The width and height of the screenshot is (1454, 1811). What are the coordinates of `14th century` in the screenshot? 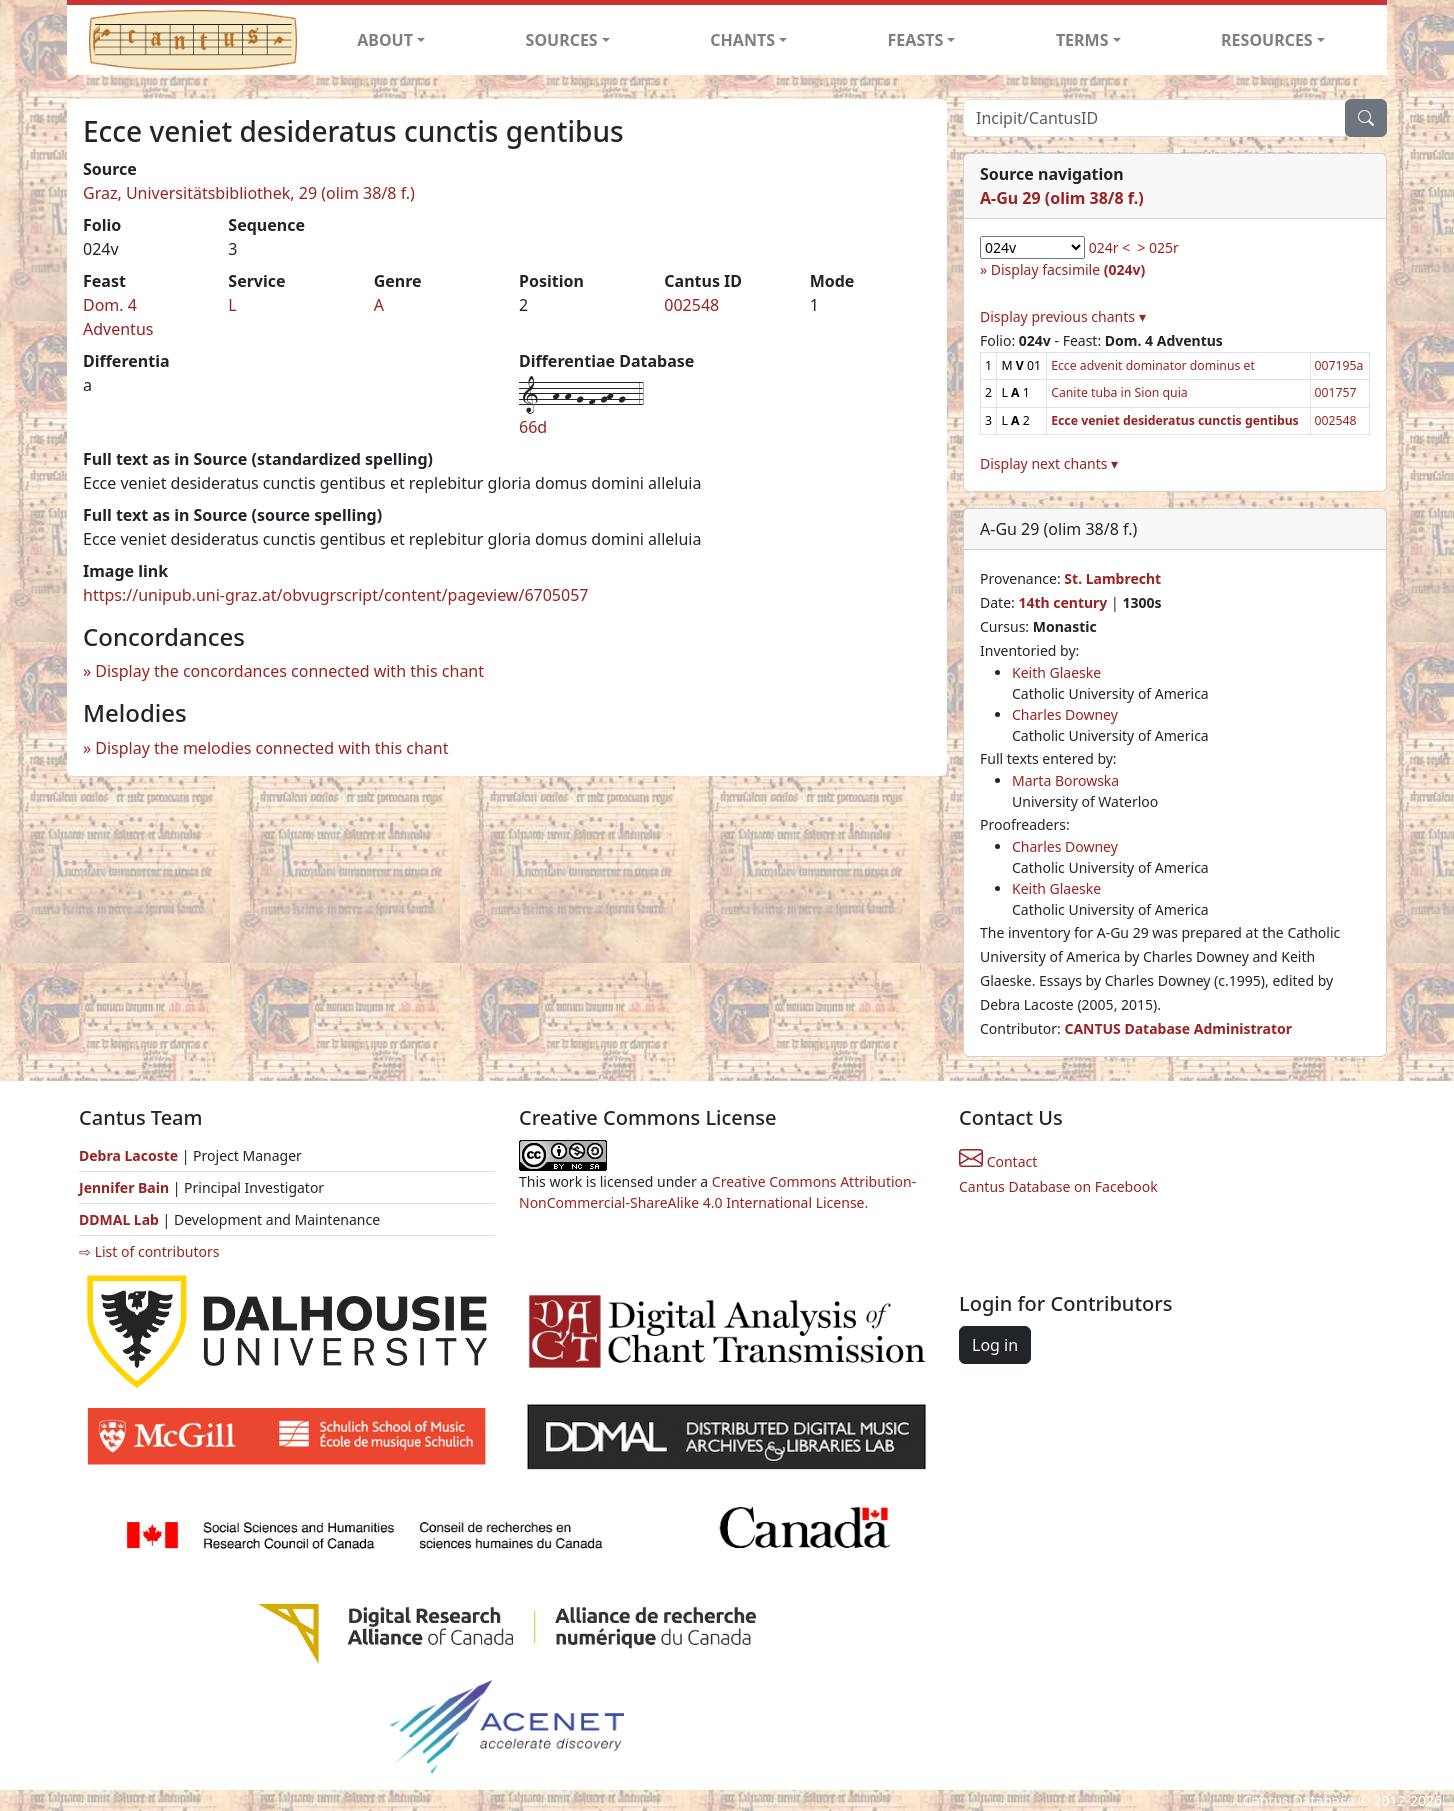 It's located at (1062, 602).